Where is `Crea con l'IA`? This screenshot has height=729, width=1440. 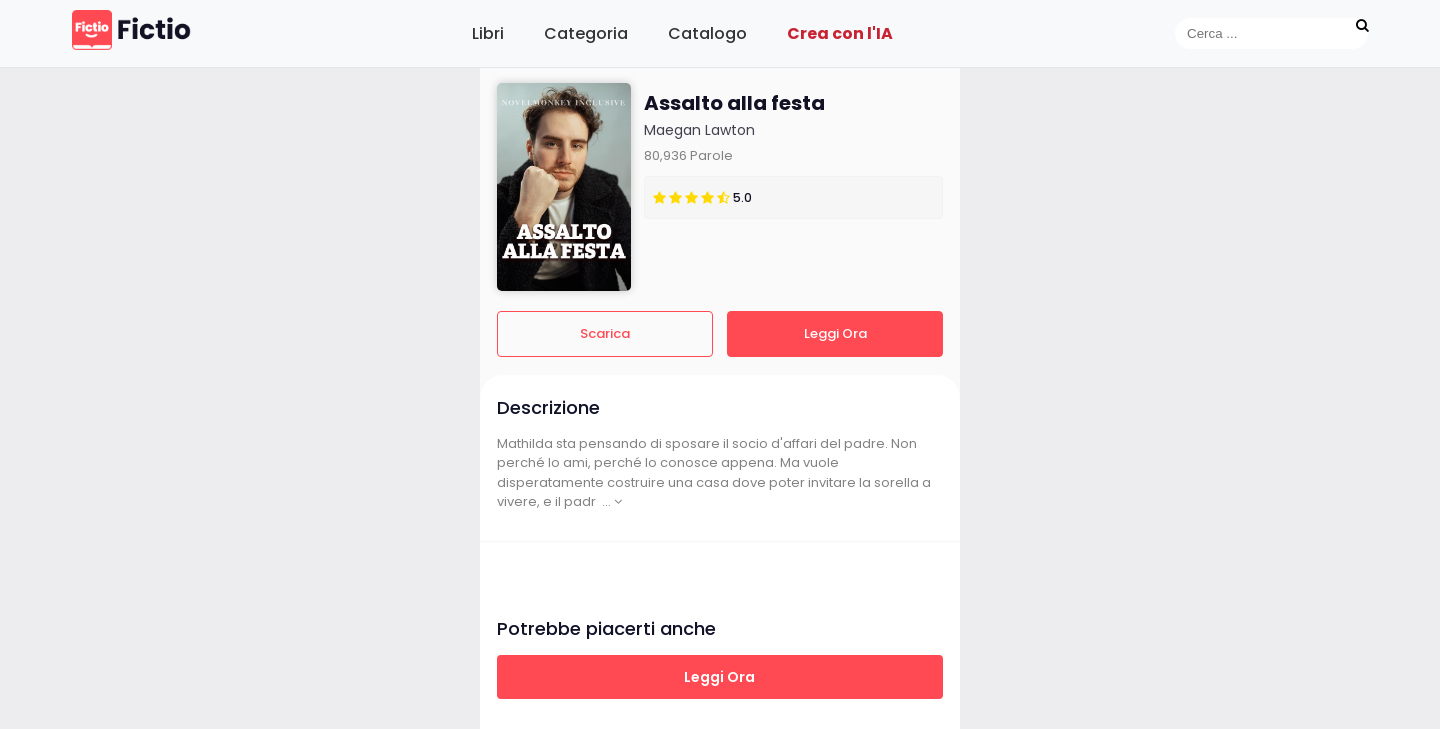 Crea con l'IA is located at coordinates (840, 33).